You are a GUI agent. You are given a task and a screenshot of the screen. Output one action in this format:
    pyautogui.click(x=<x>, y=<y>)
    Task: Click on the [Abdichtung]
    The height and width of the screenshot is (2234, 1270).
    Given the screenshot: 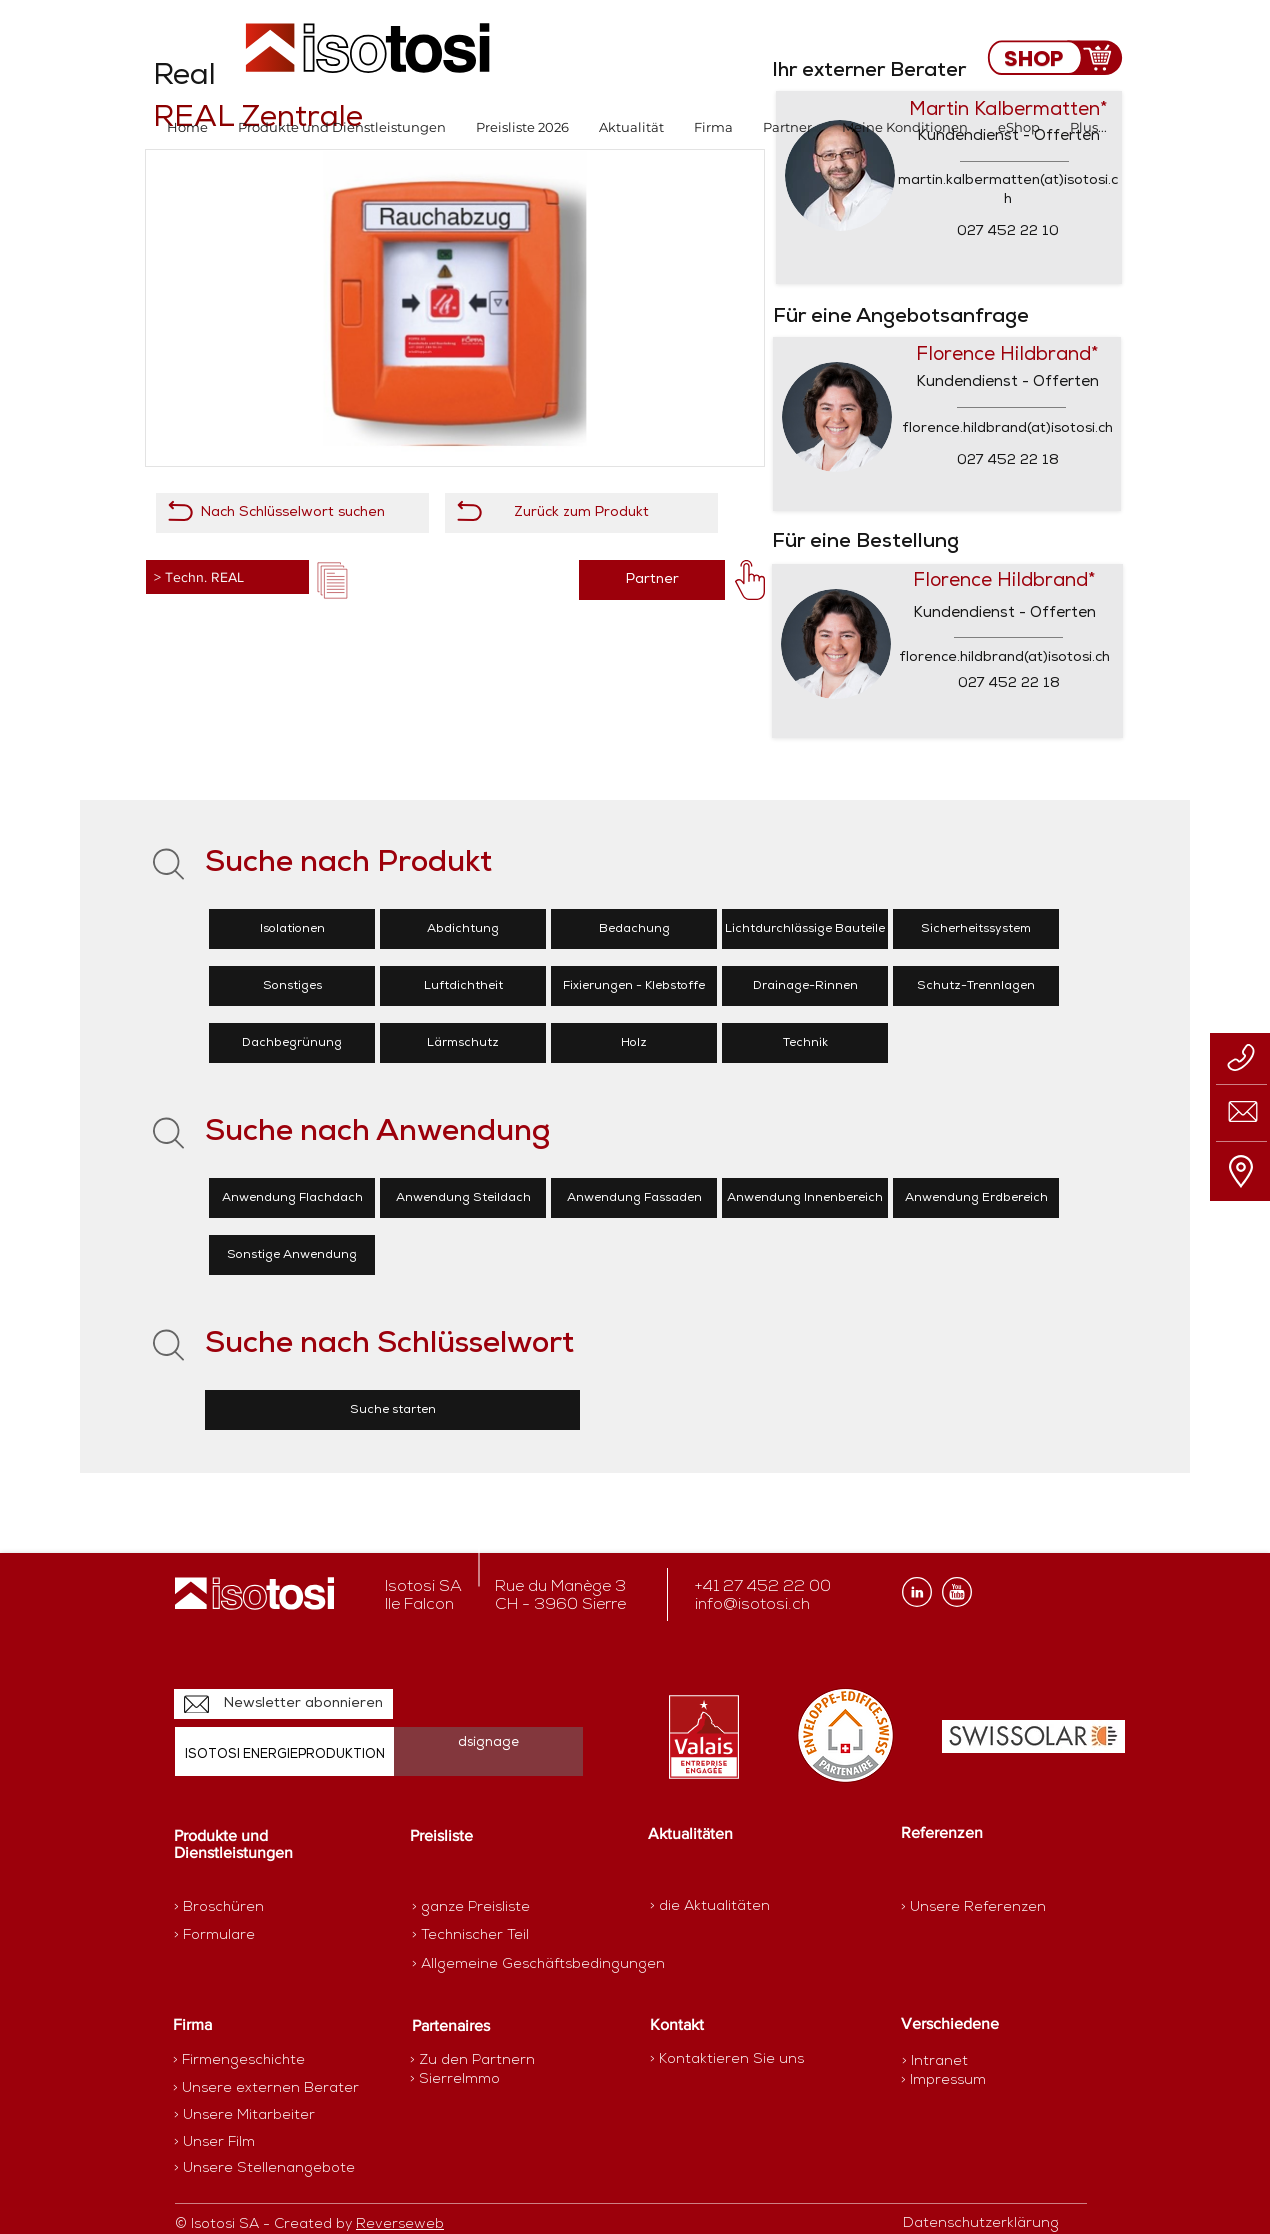 What is the action you would take?
    pyautogui.click(x=463, y=929)
    